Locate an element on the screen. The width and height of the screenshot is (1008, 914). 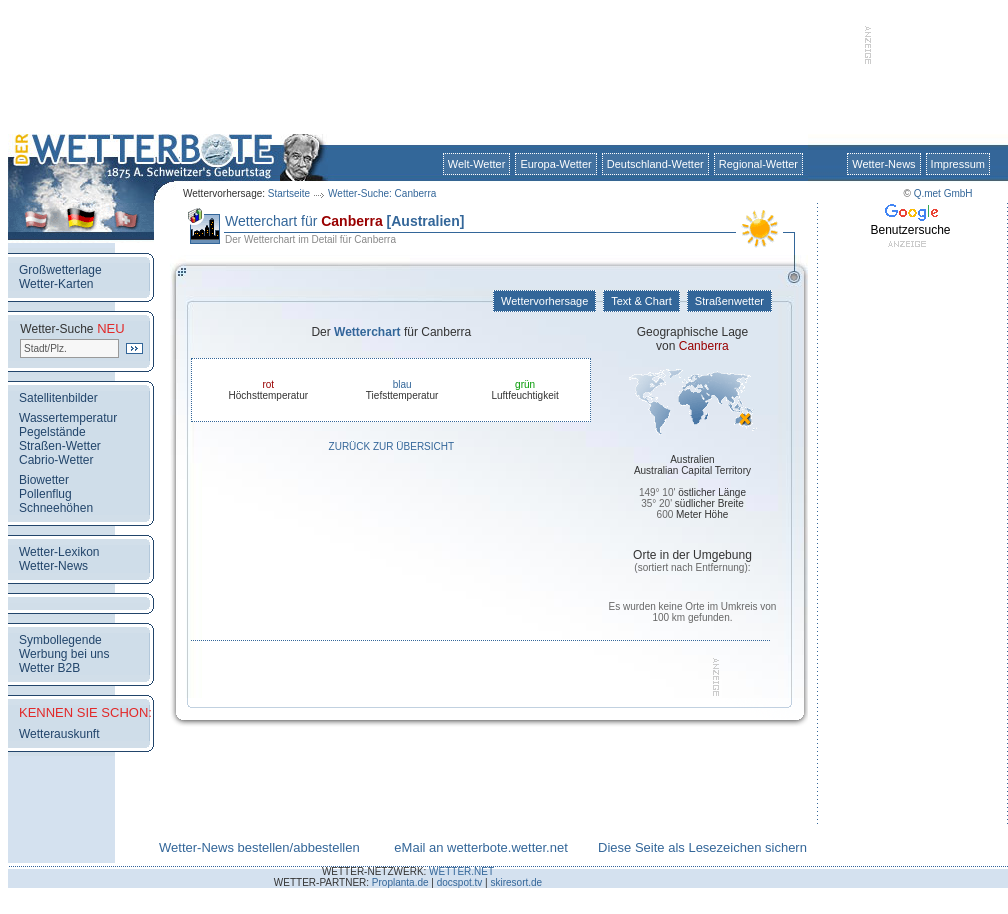
Wetter-Suche: Canberra is located at coordinates (382, 193).